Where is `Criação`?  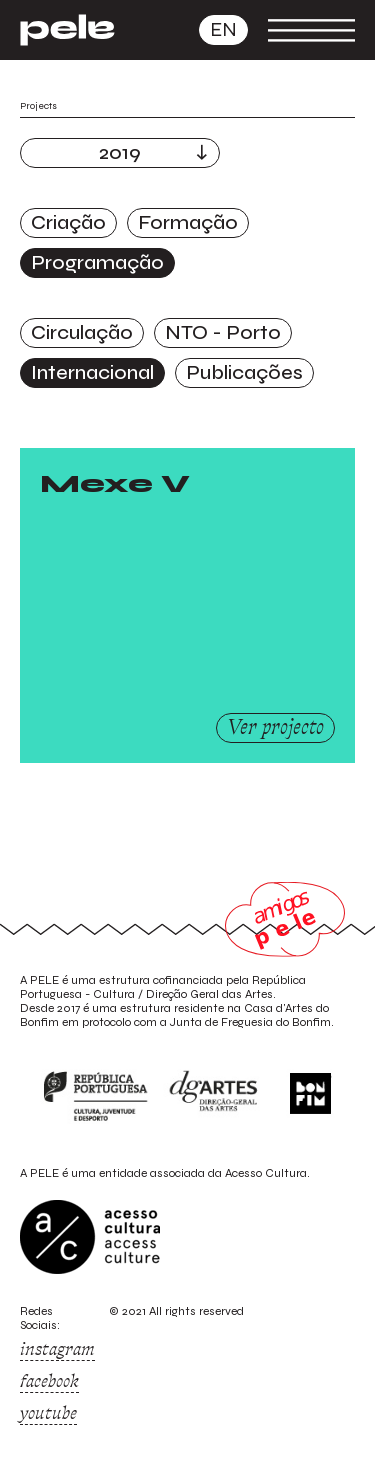
Criação is located at coordinates (68, 222).